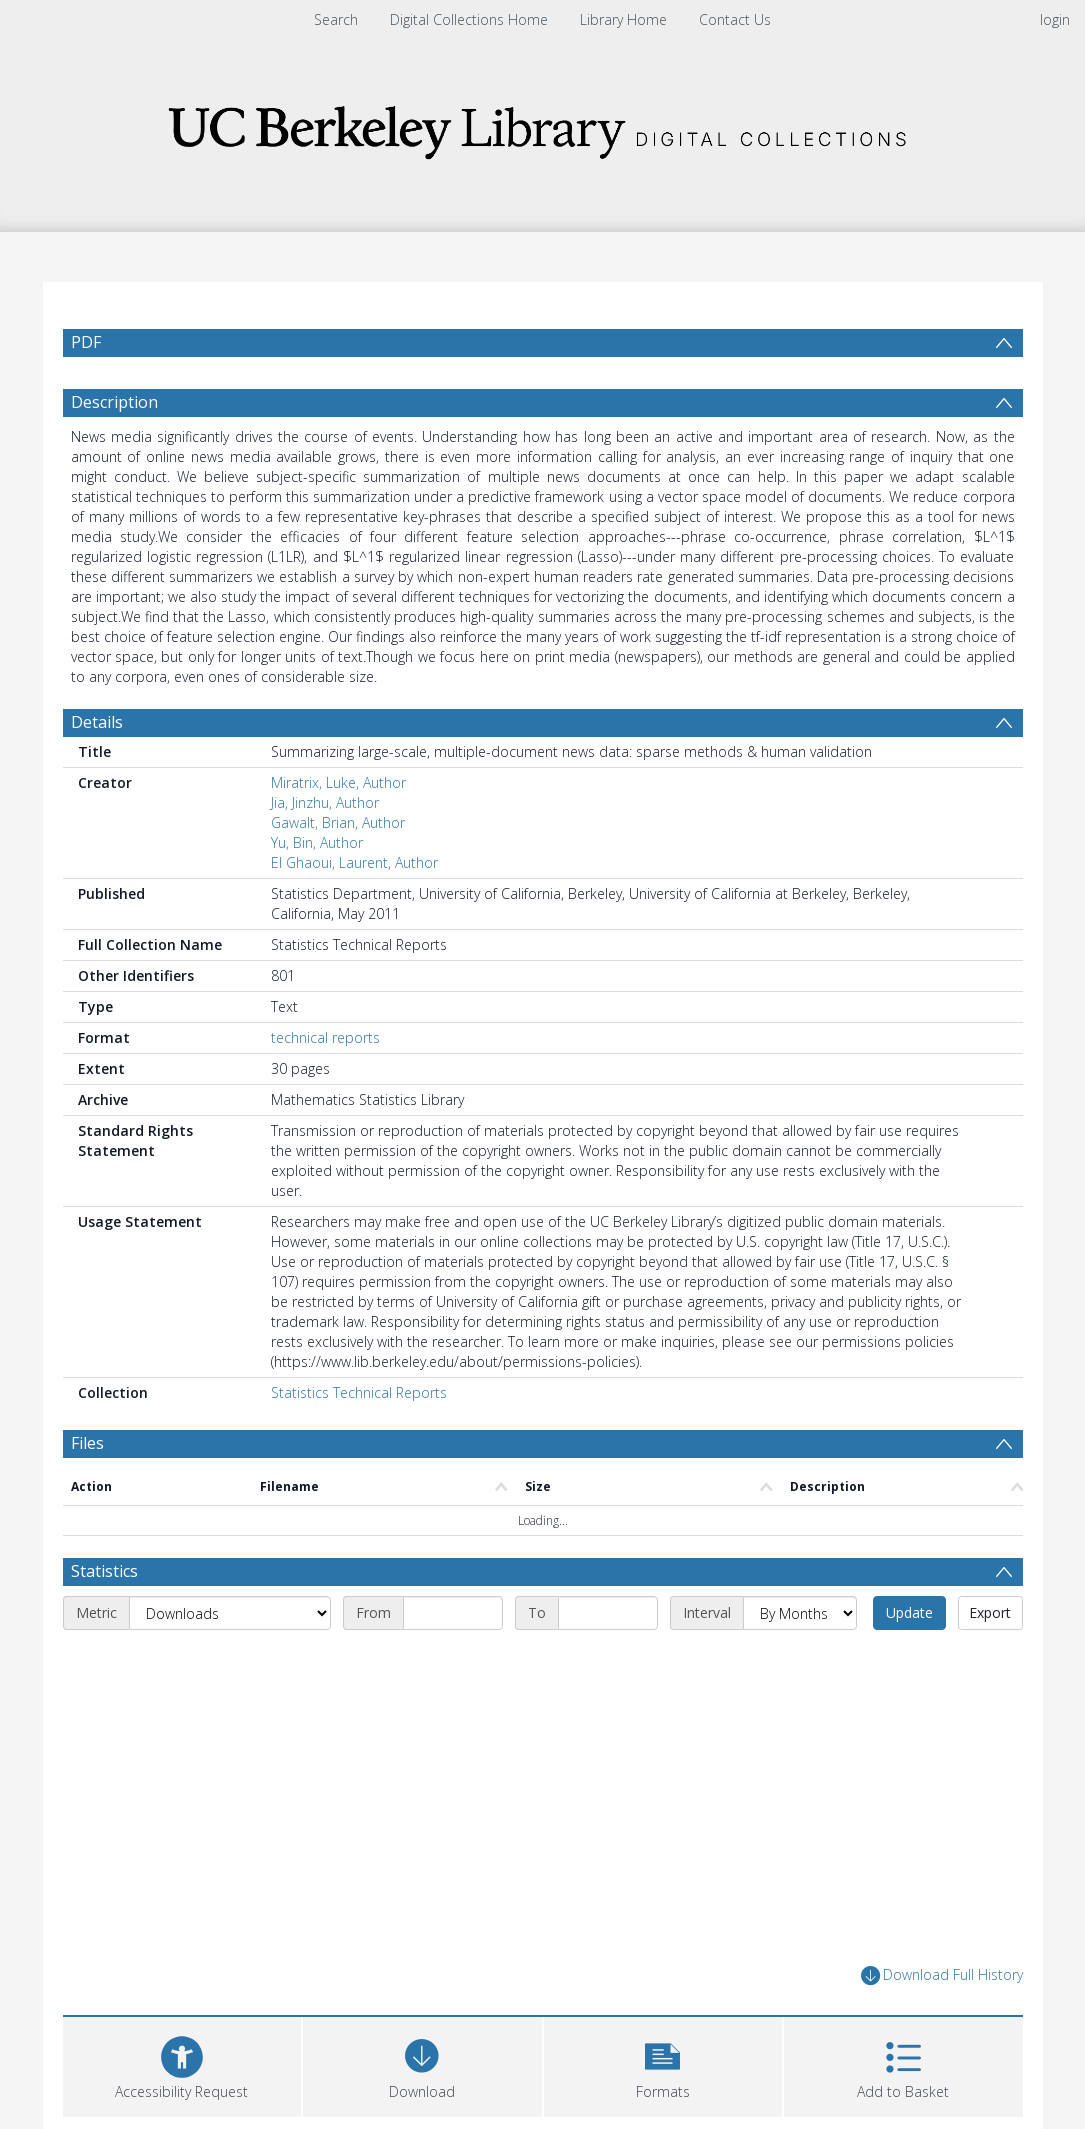 The width and height of the screenshot is (1085, 2129). Describe the element at coordinates (338, 822) in the screenshot. I see `Gawalt, Brian, Author` at that location.